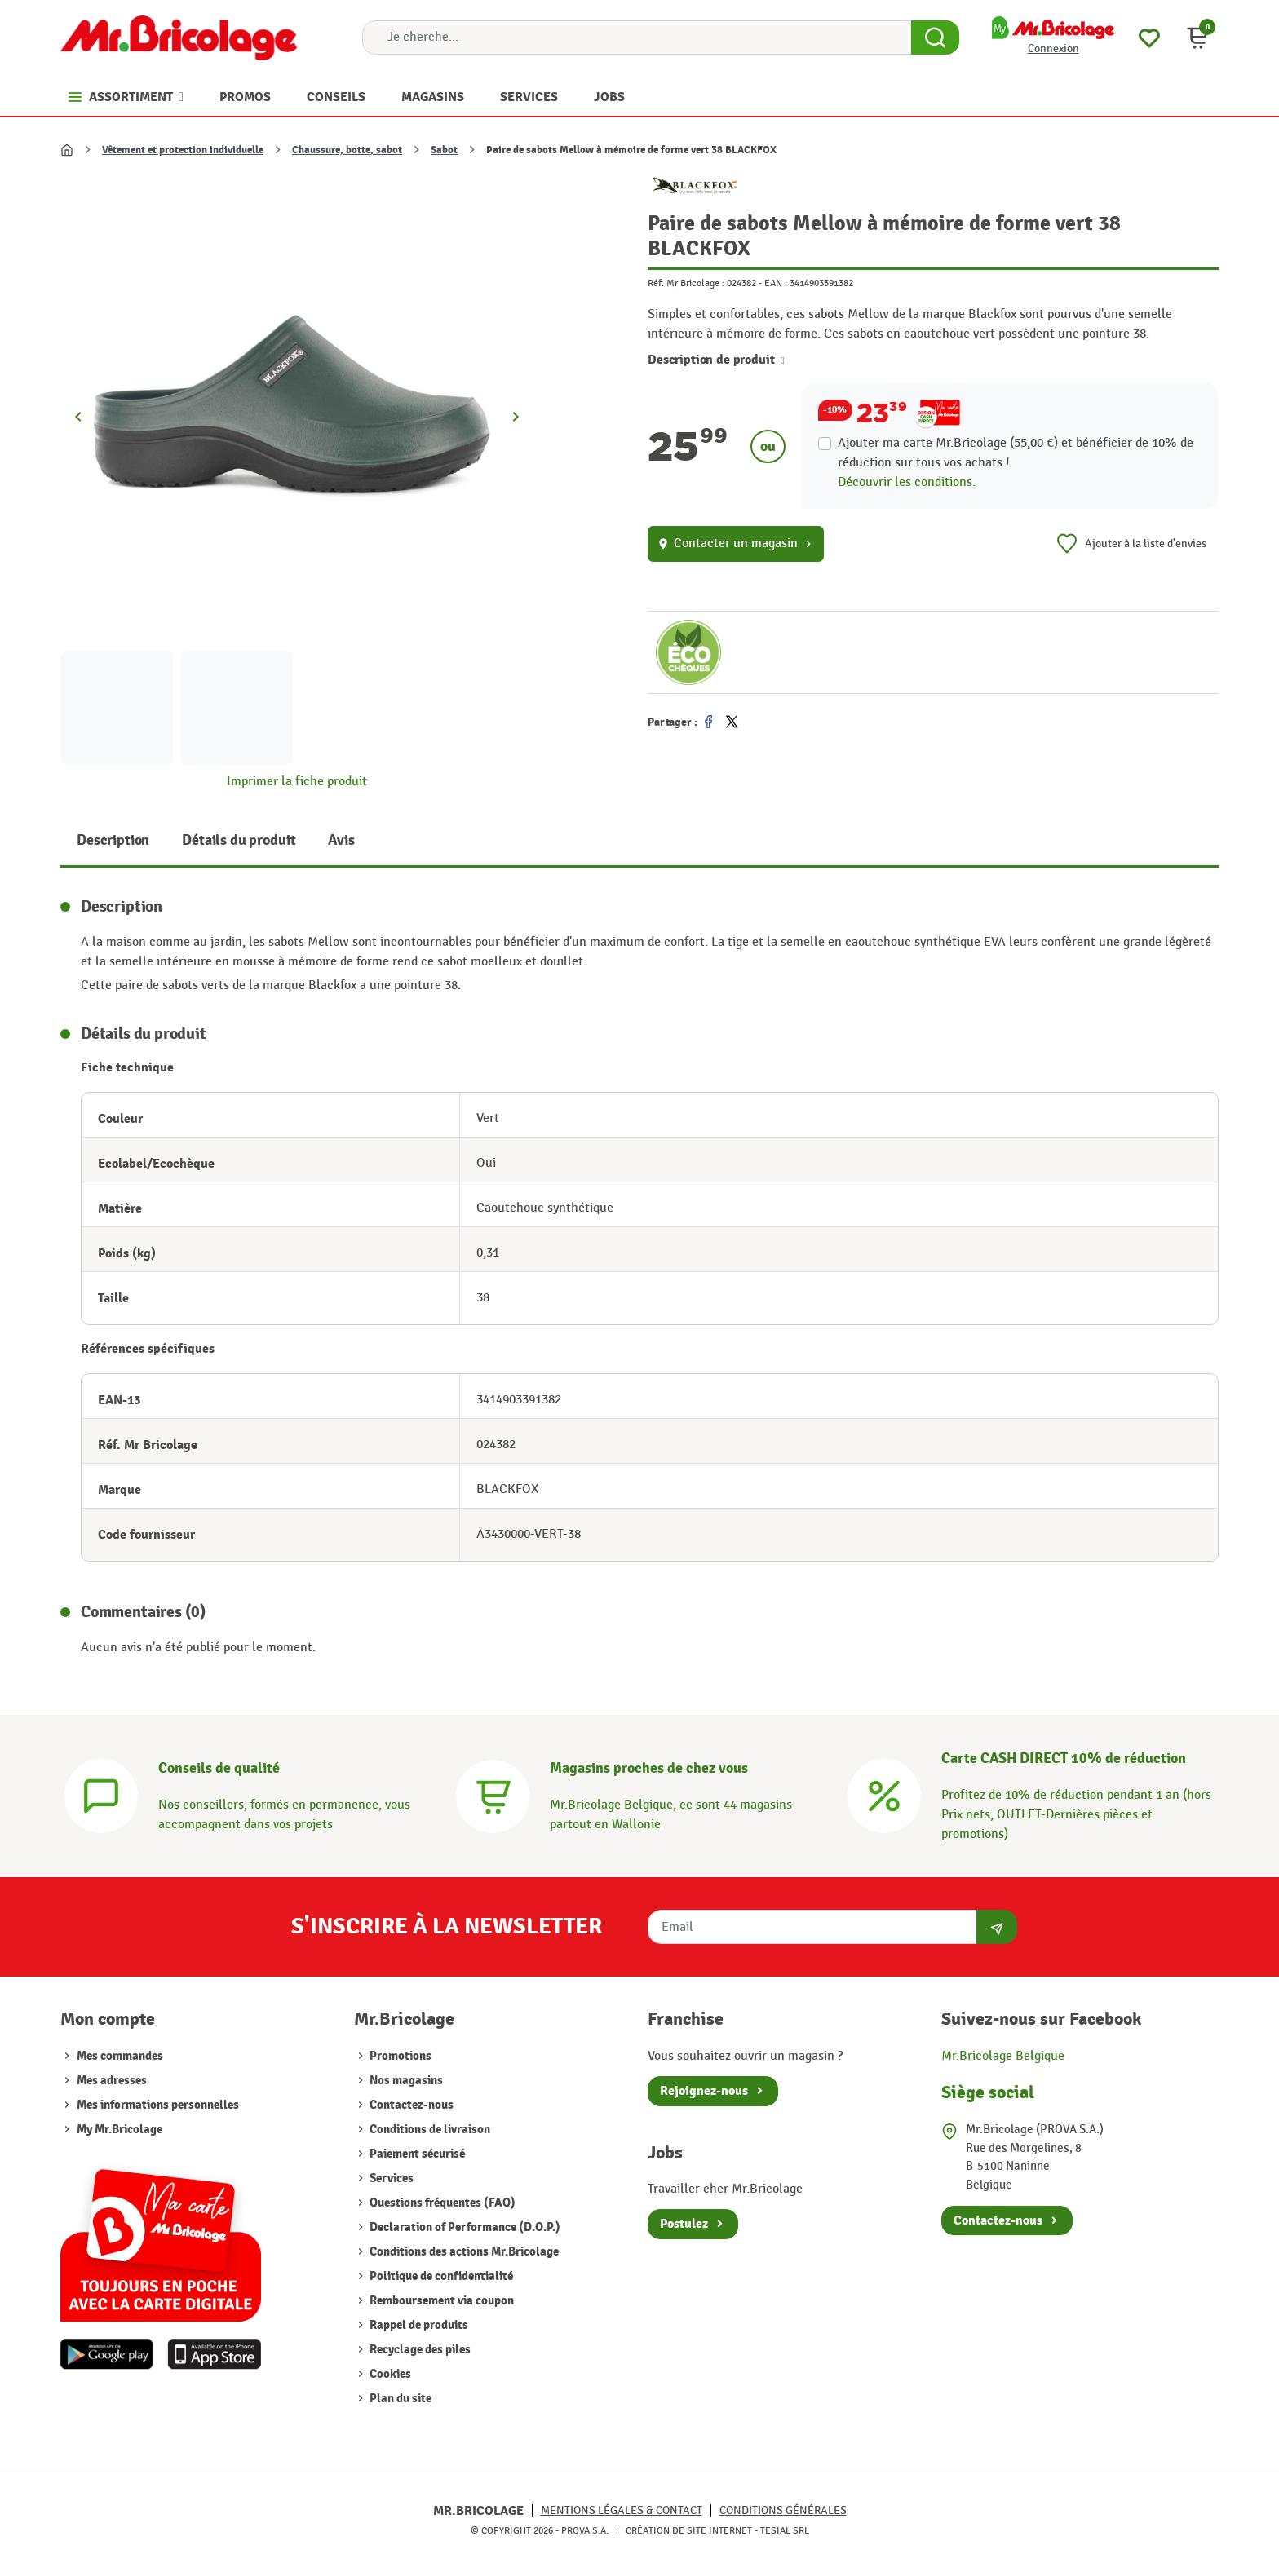 The height and width of the screenshot is (2576, 1279). I want to click on [Carte CASH DIRECT], so click(884, 1794).